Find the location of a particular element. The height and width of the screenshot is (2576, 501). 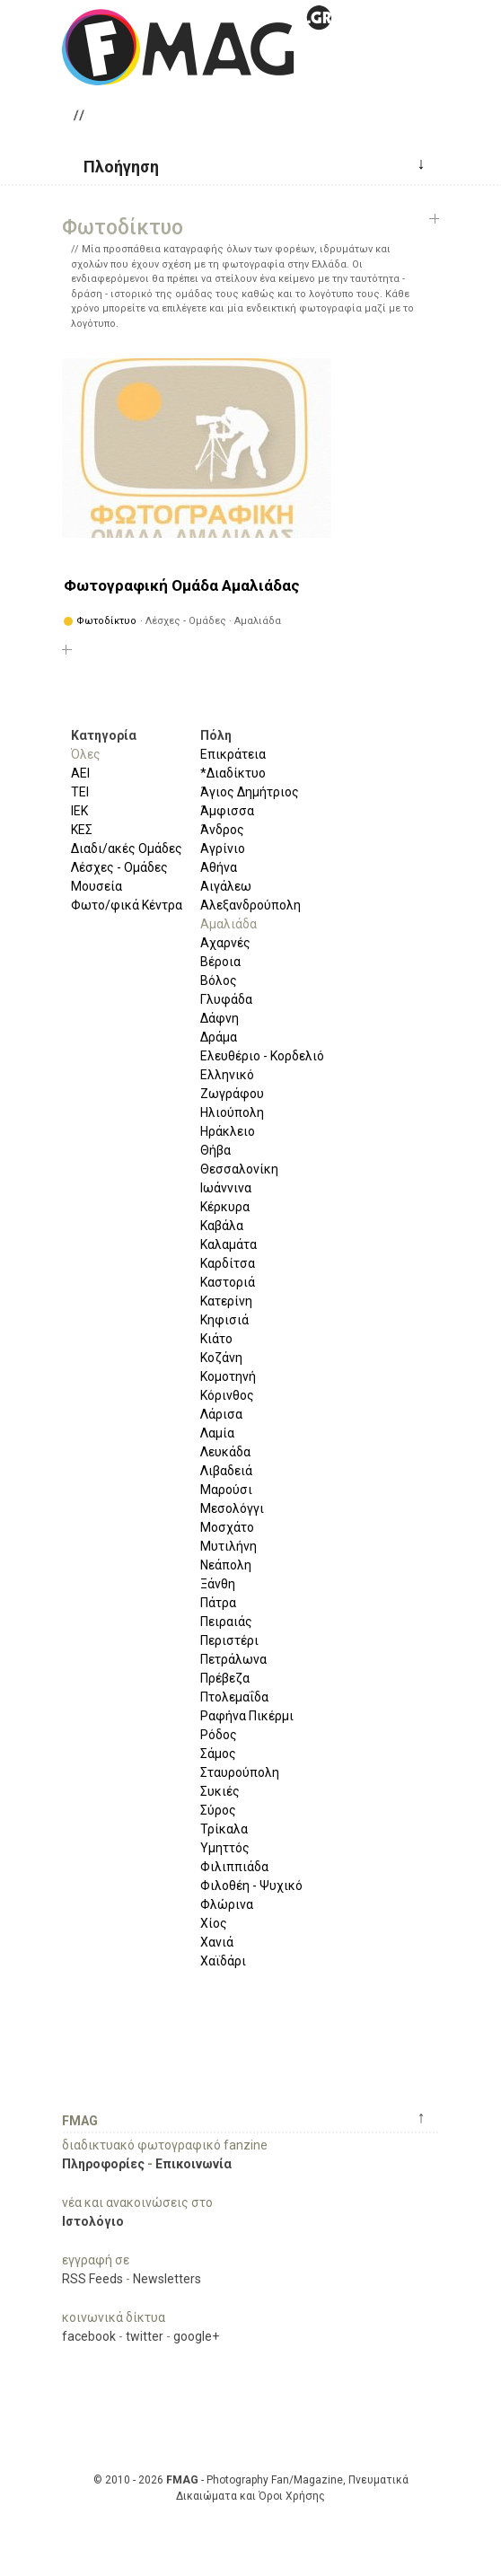

Ξάνθη is located at coordinates (217, 1584).